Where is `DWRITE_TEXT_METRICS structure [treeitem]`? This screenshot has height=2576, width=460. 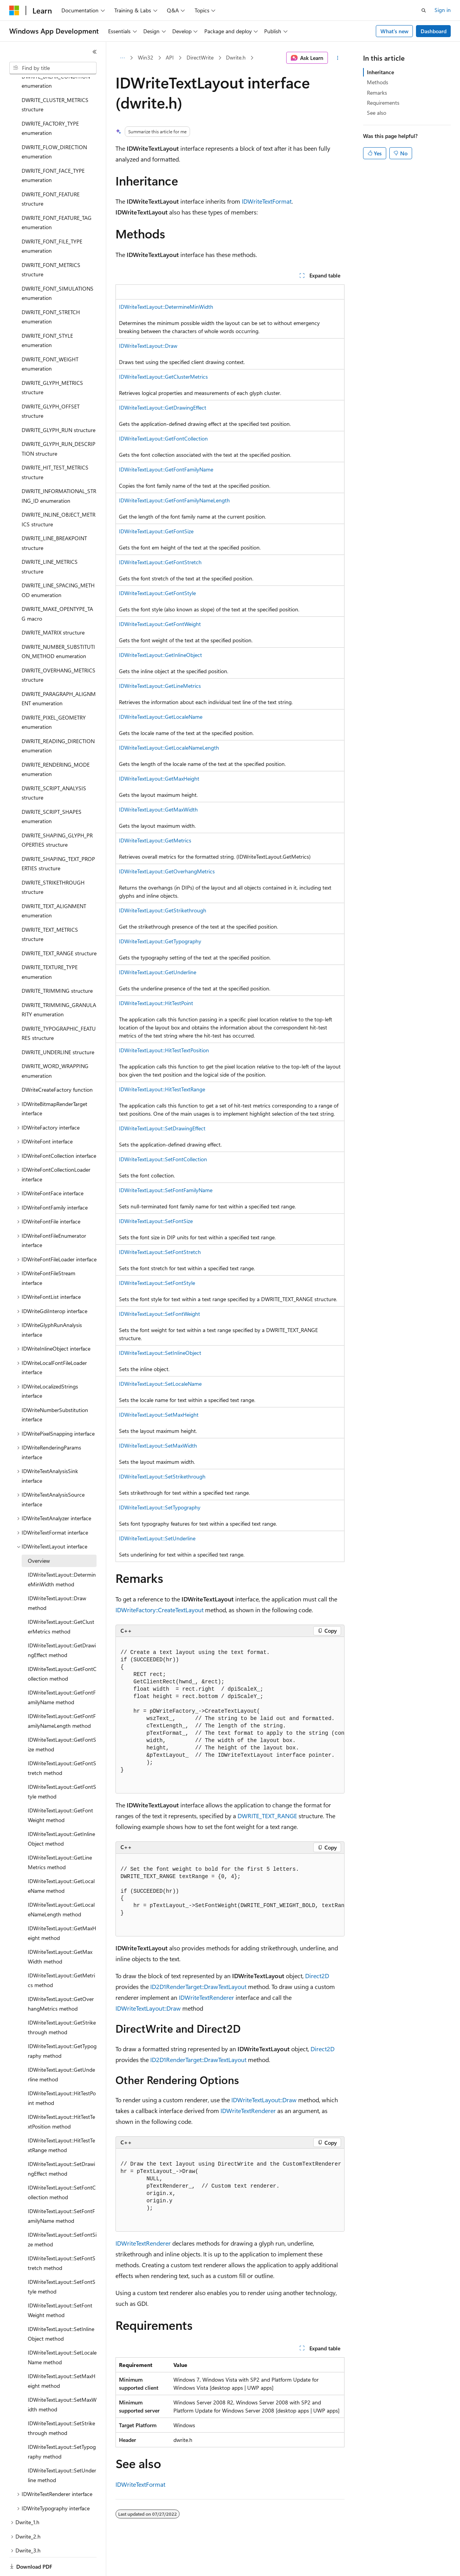 DWRITE_TEXT_METRICS structure [treeitem] is located at coordinates (50, 907).